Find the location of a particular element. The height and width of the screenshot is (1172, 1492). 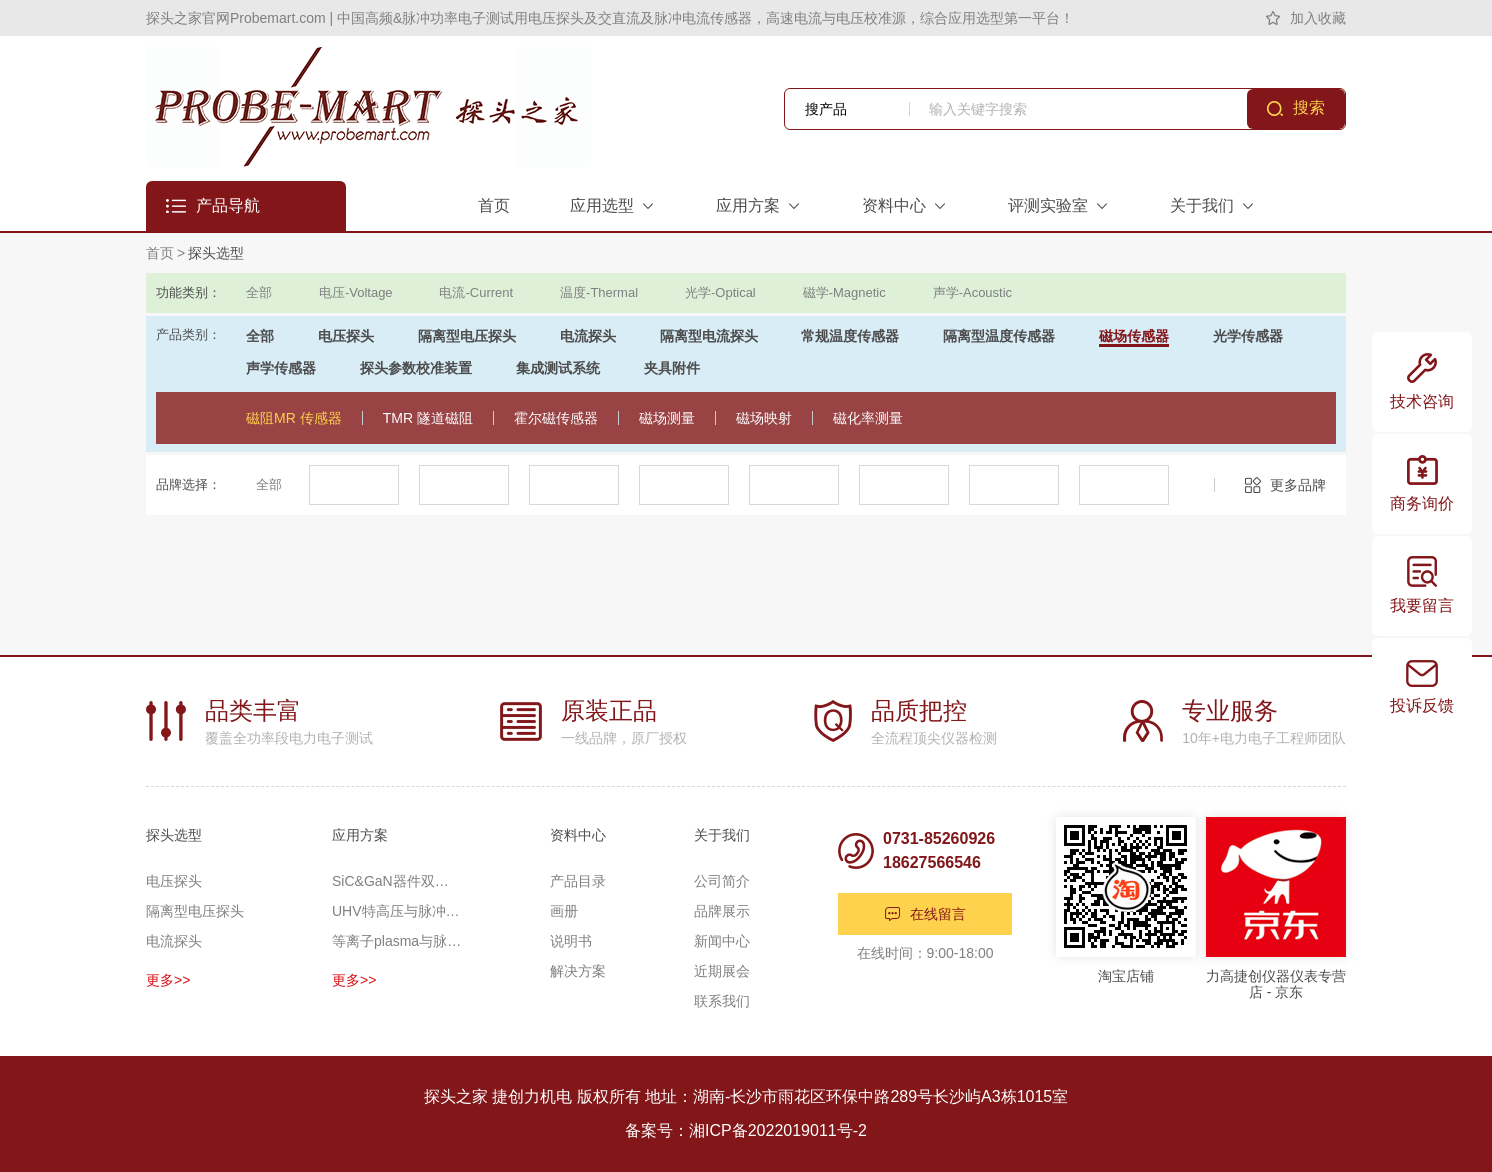

更多>> is located at coordinates (168, 980).